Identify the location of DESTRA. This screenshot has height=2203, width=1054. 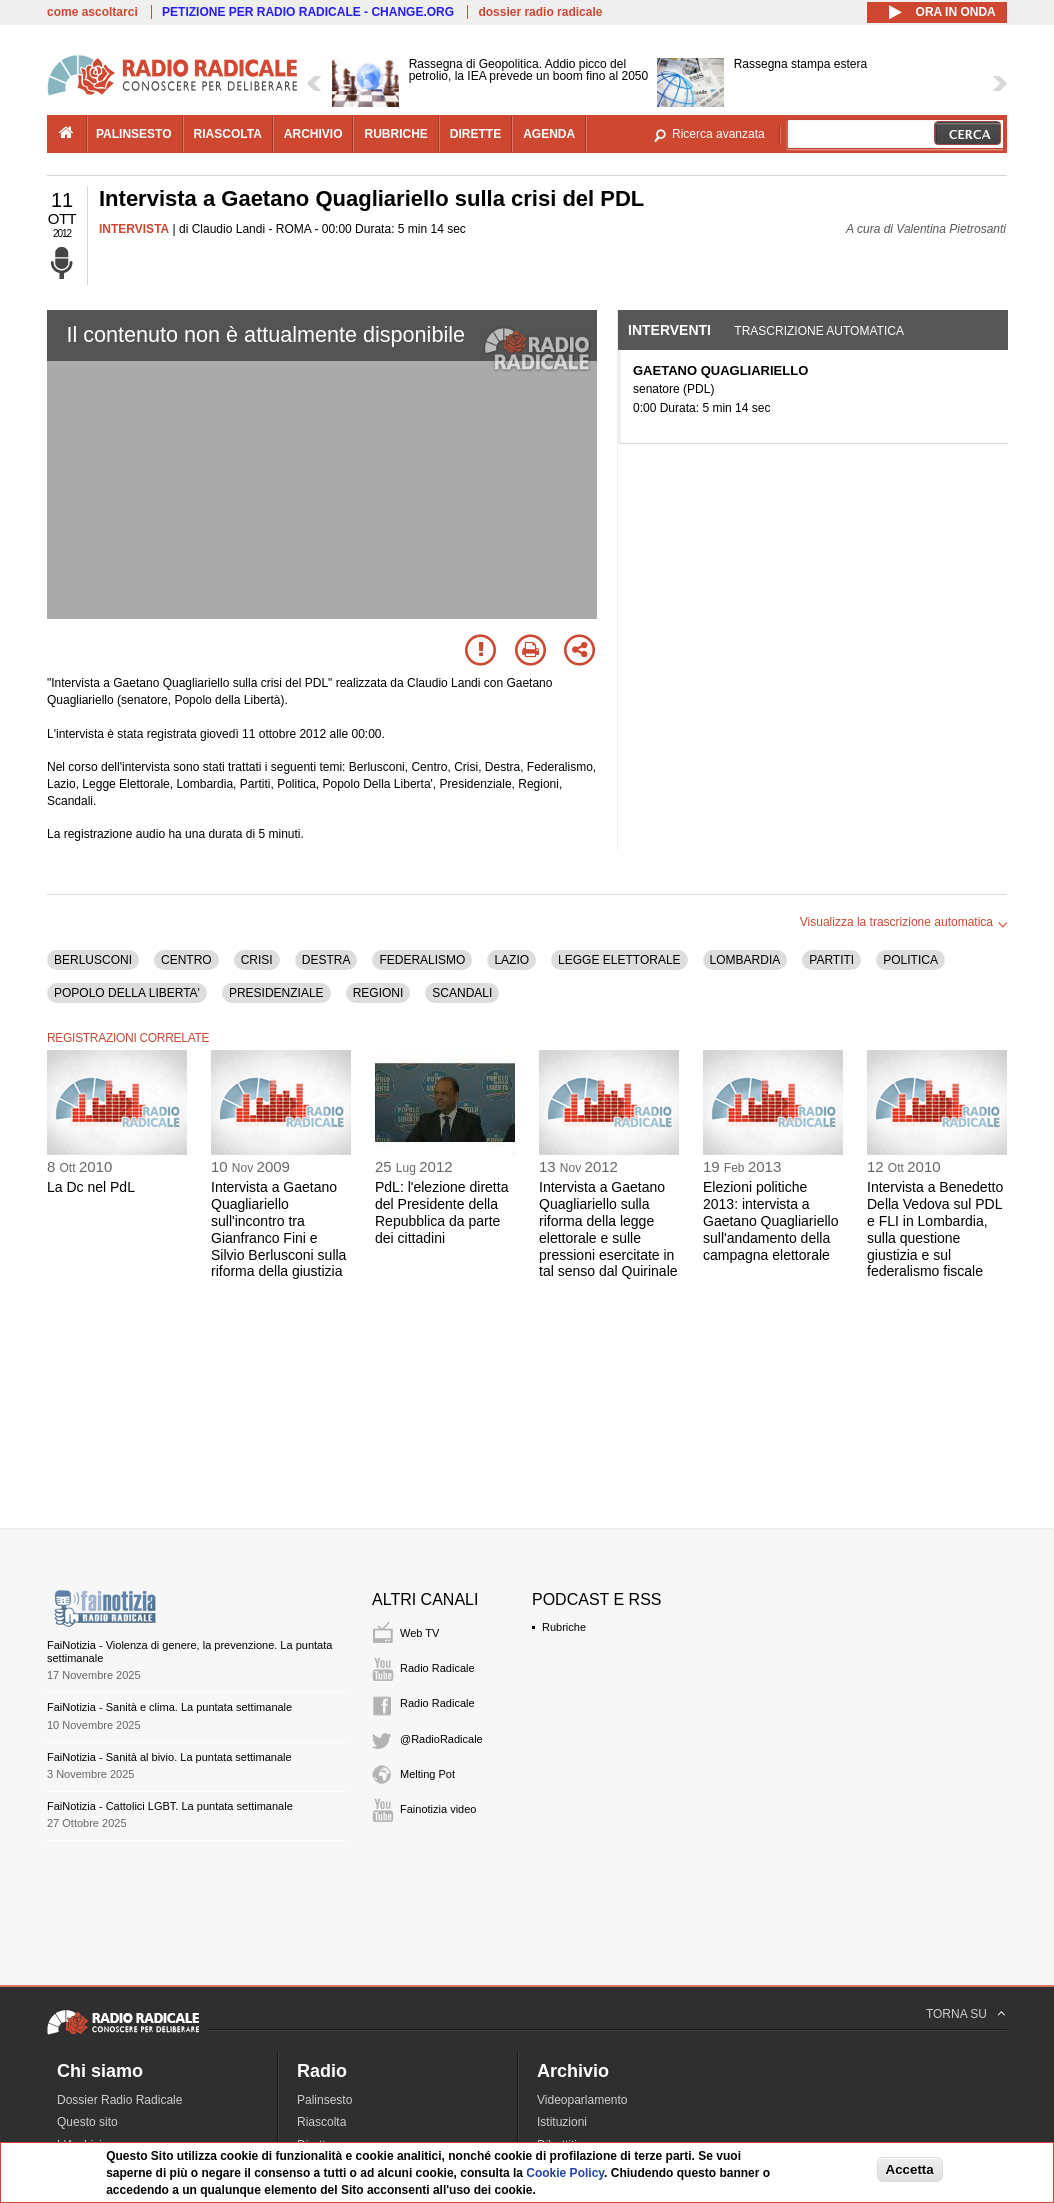
(326, 960).